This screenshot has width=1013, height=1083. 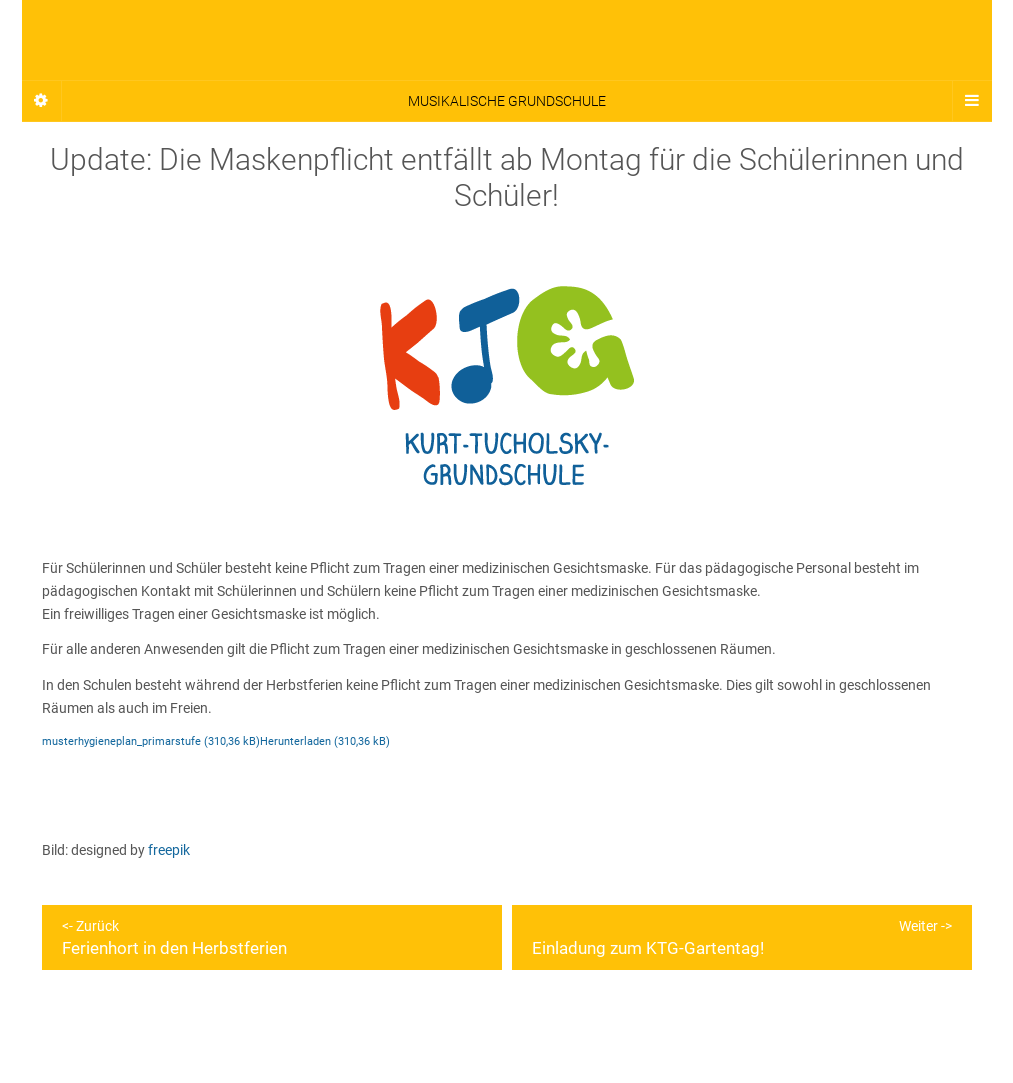 What do you see at coordinates (121, 741) in the screenshot?
I see `musterhygieneplan_primarstufe` at bounding box center [121, 741].